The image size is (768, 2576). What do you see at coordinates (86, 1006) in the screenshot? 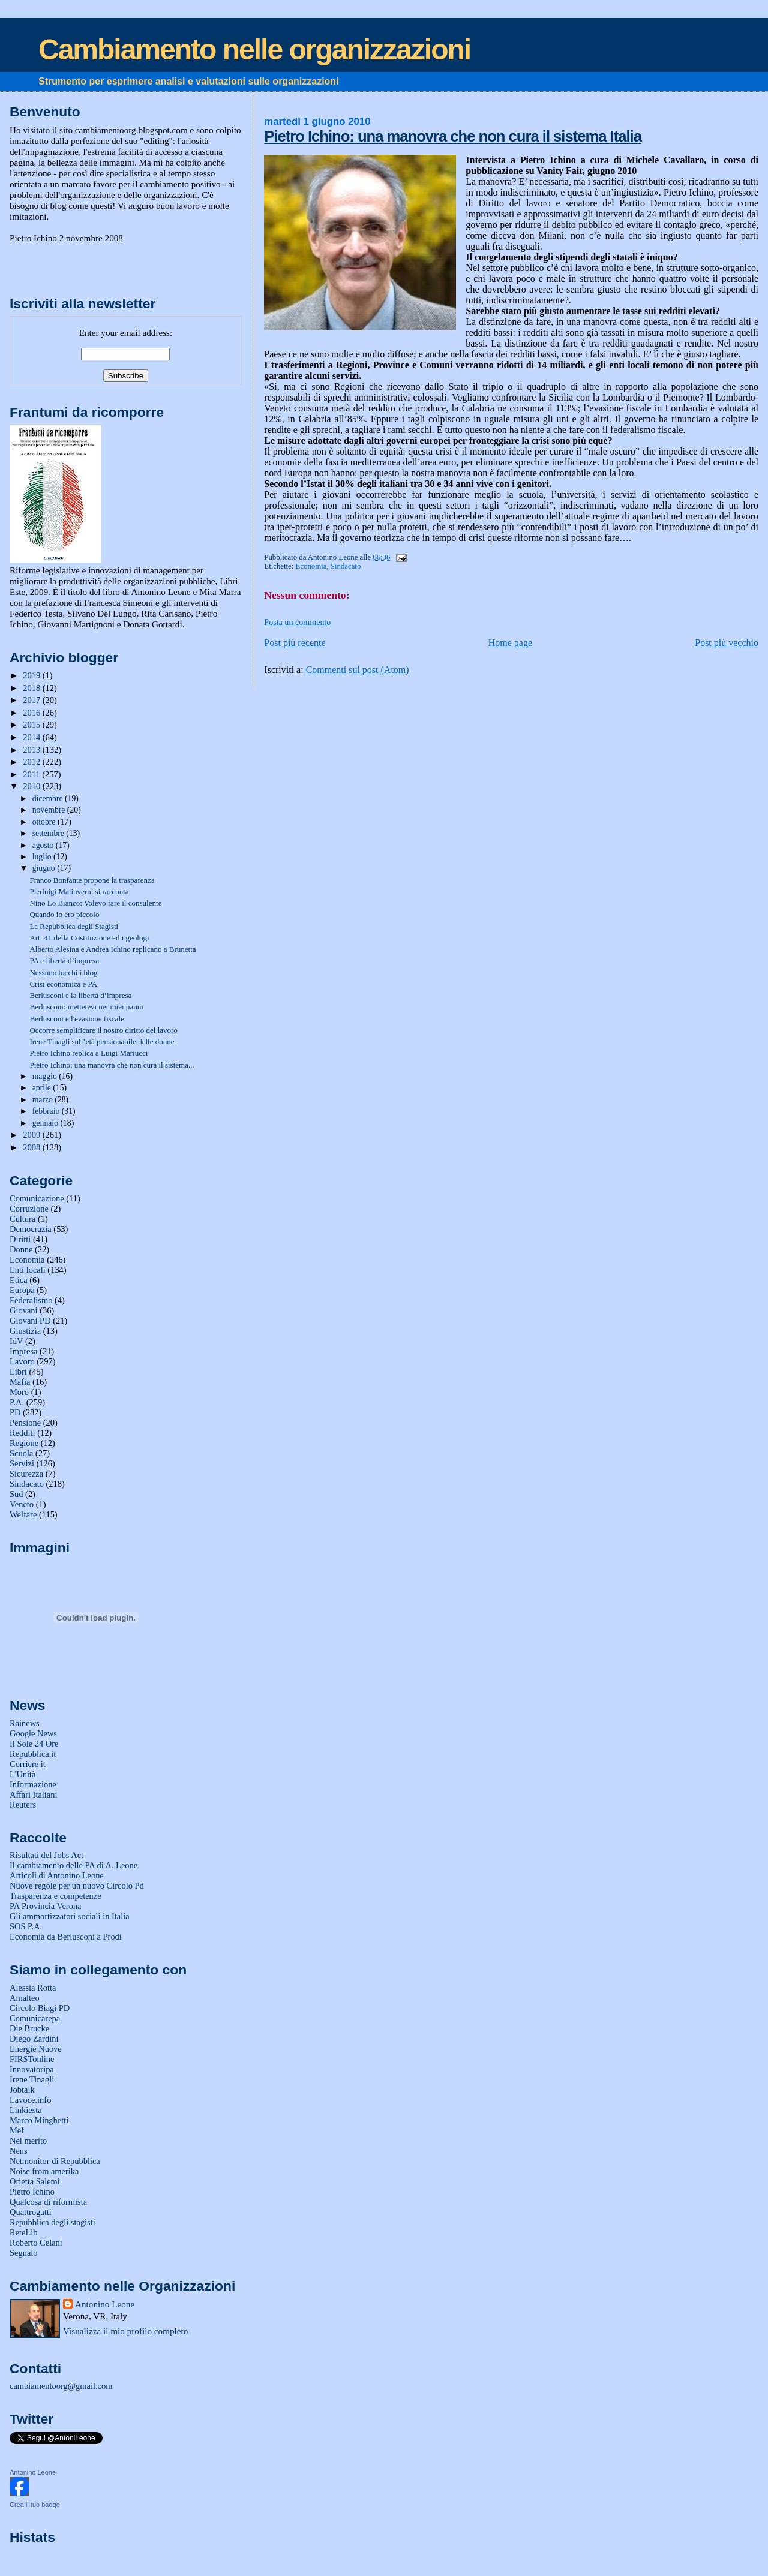
I see `Berlusconi: mettetevi nei miei panni` at bounding box center [86, 1006].